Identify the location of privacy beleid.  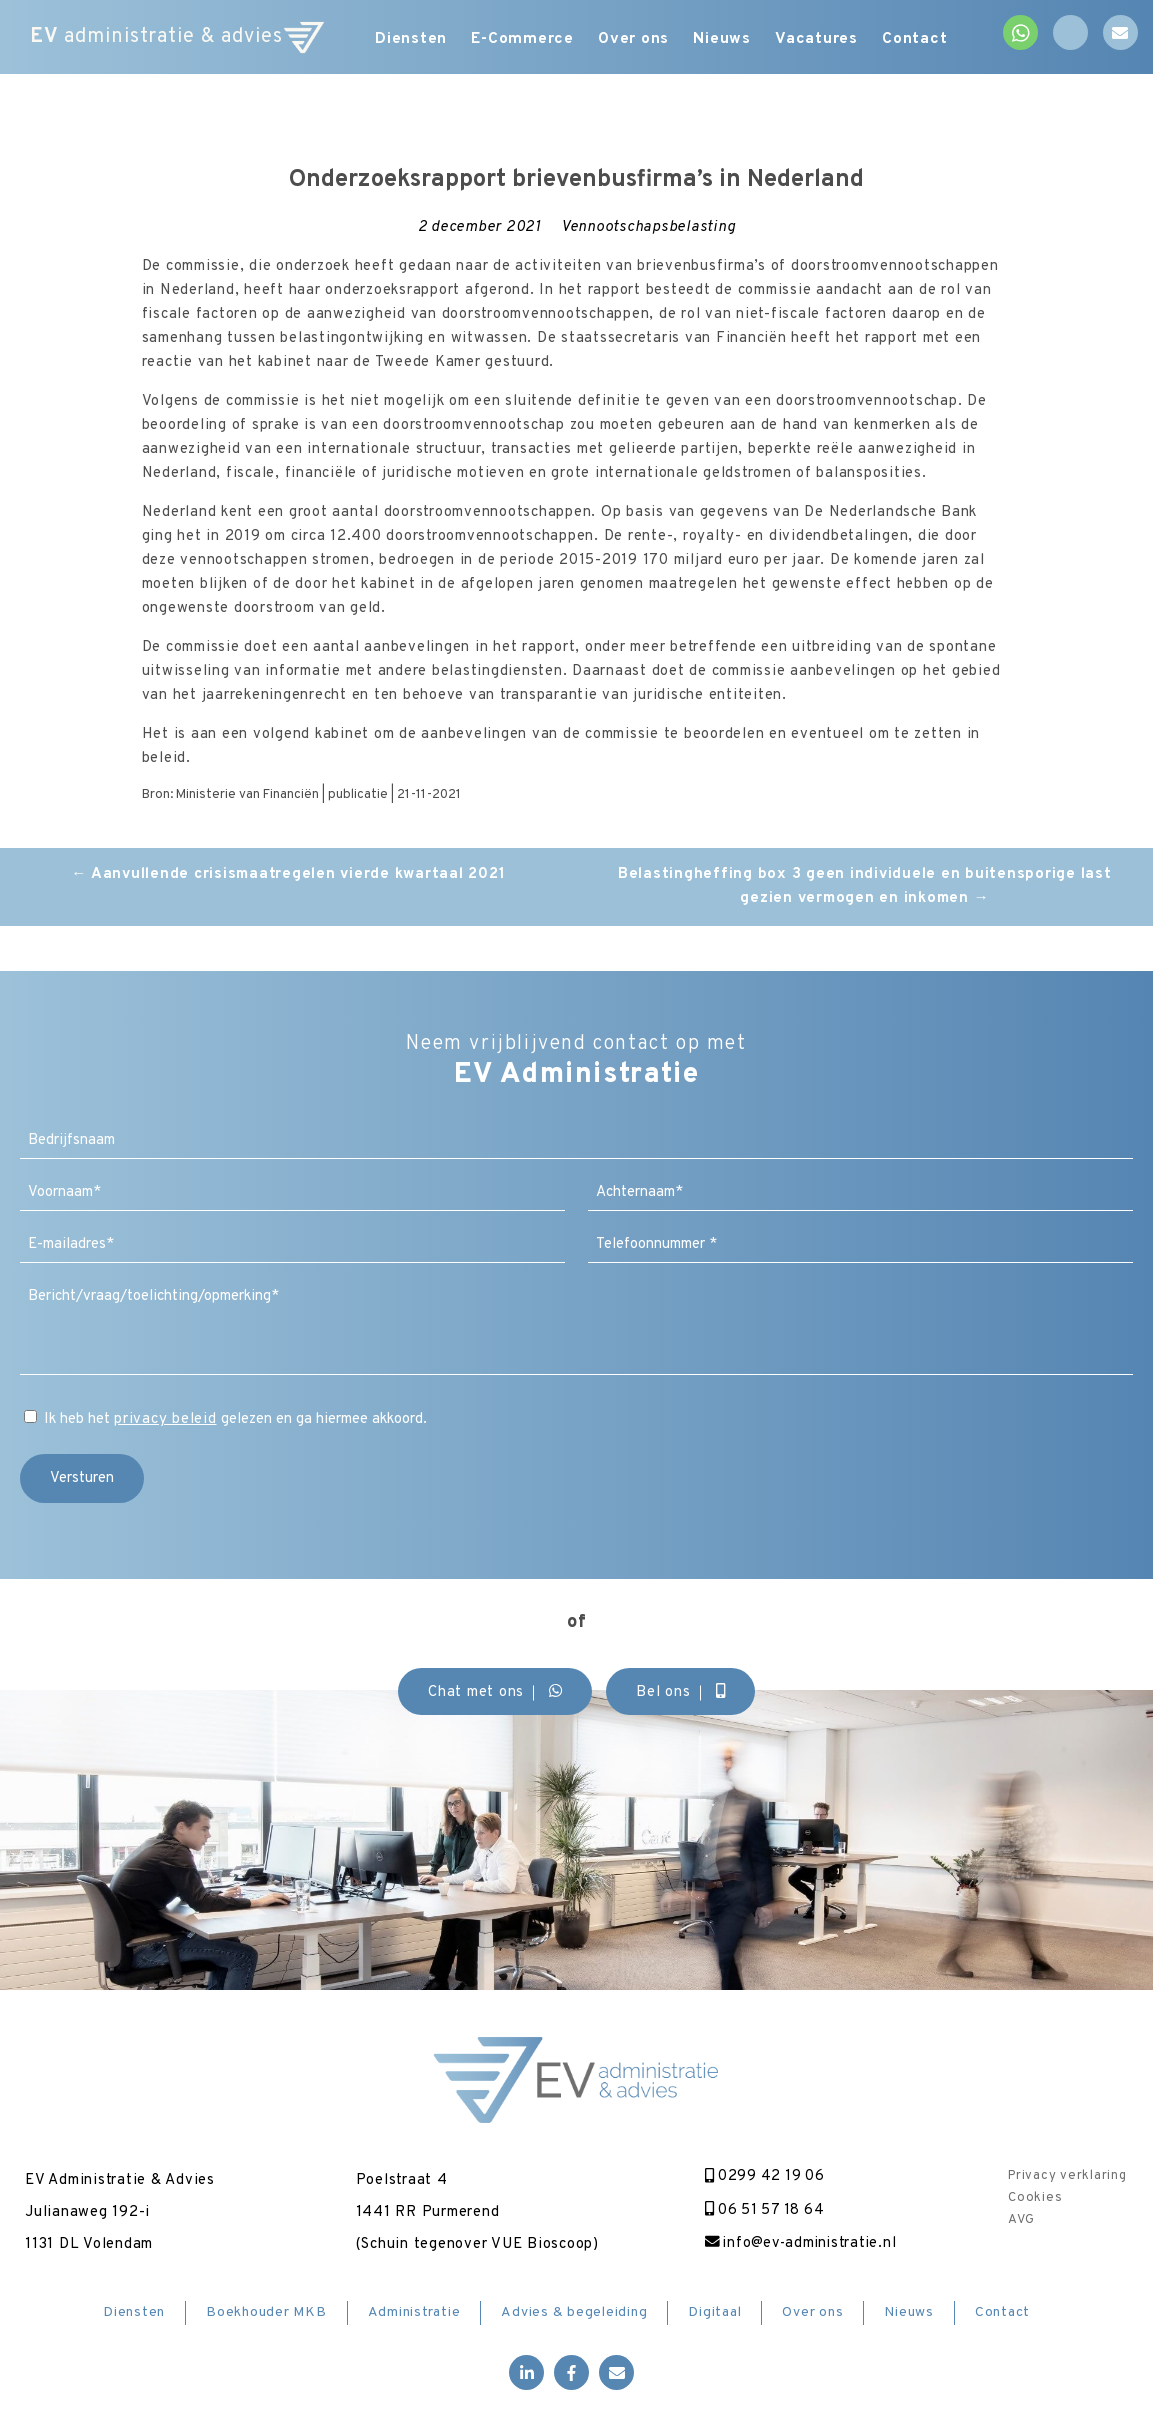
(165, 1419).